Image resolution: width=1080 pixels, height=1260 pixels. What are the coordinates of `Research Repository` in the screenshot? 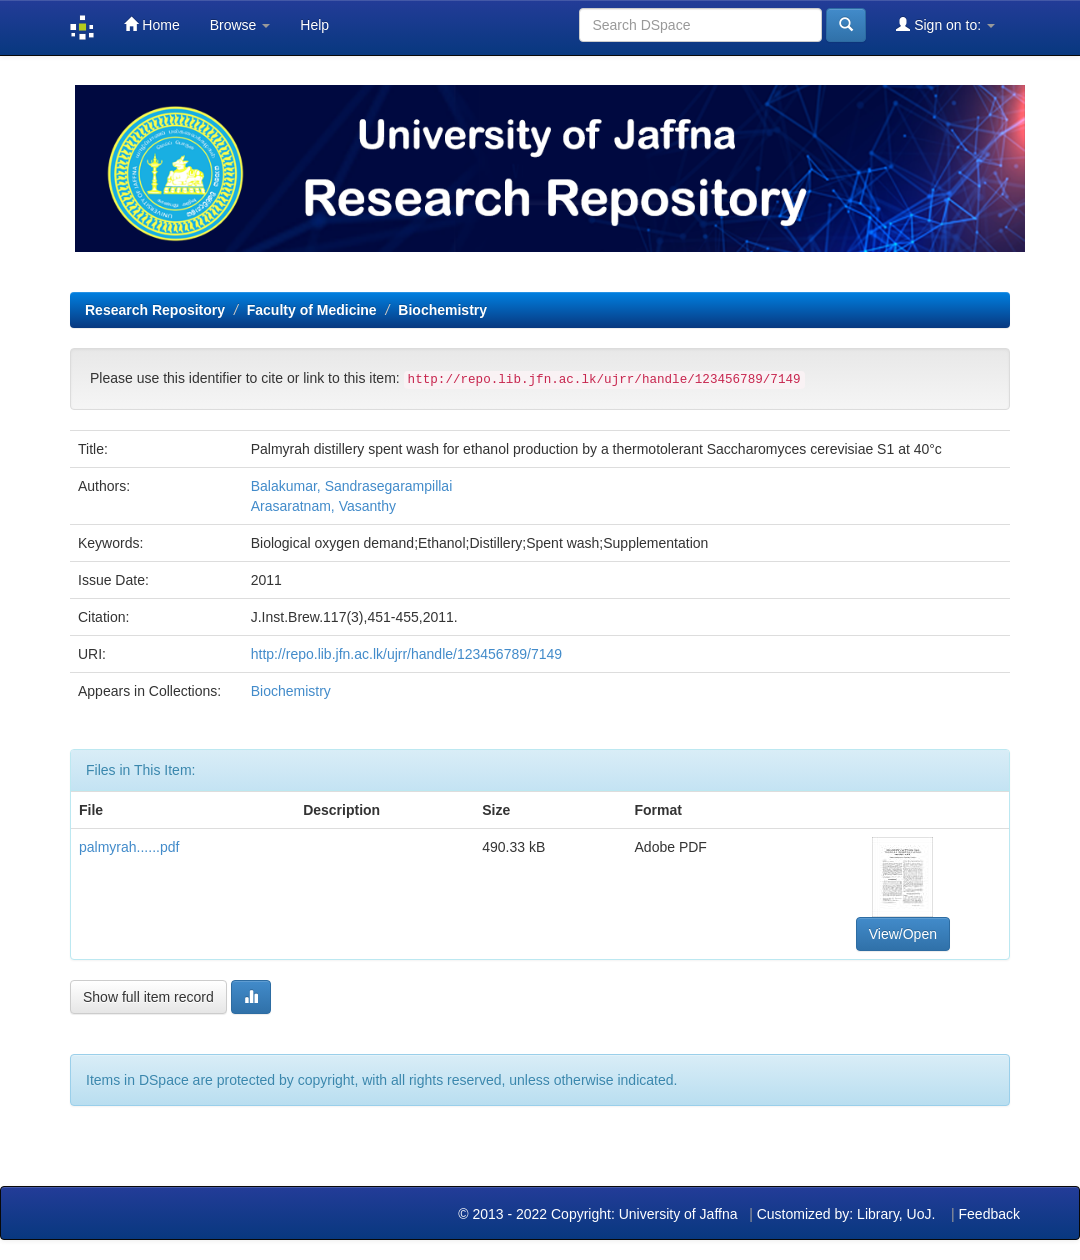 It's located at (155, 310).